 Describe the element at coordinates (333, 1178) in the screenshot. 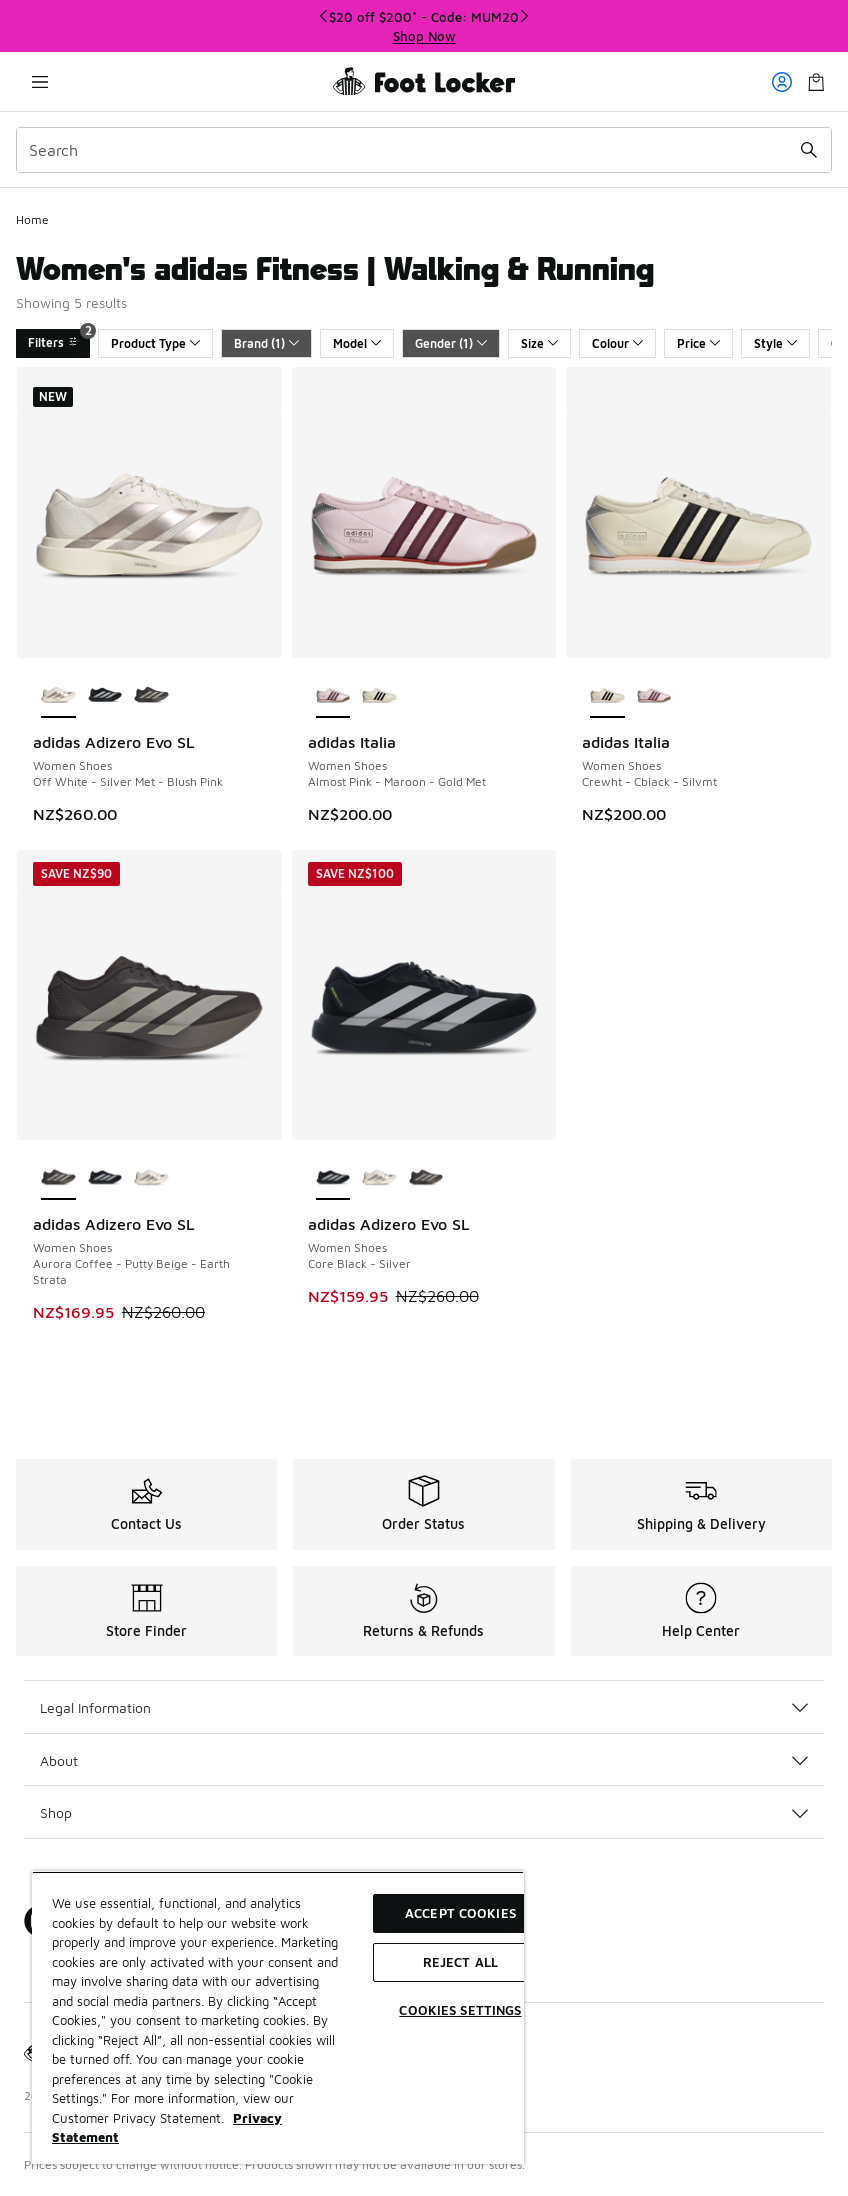

I see `[adidas Adizero Evo SL - Women Shoes Core Black-Silver is selected]` at that location.